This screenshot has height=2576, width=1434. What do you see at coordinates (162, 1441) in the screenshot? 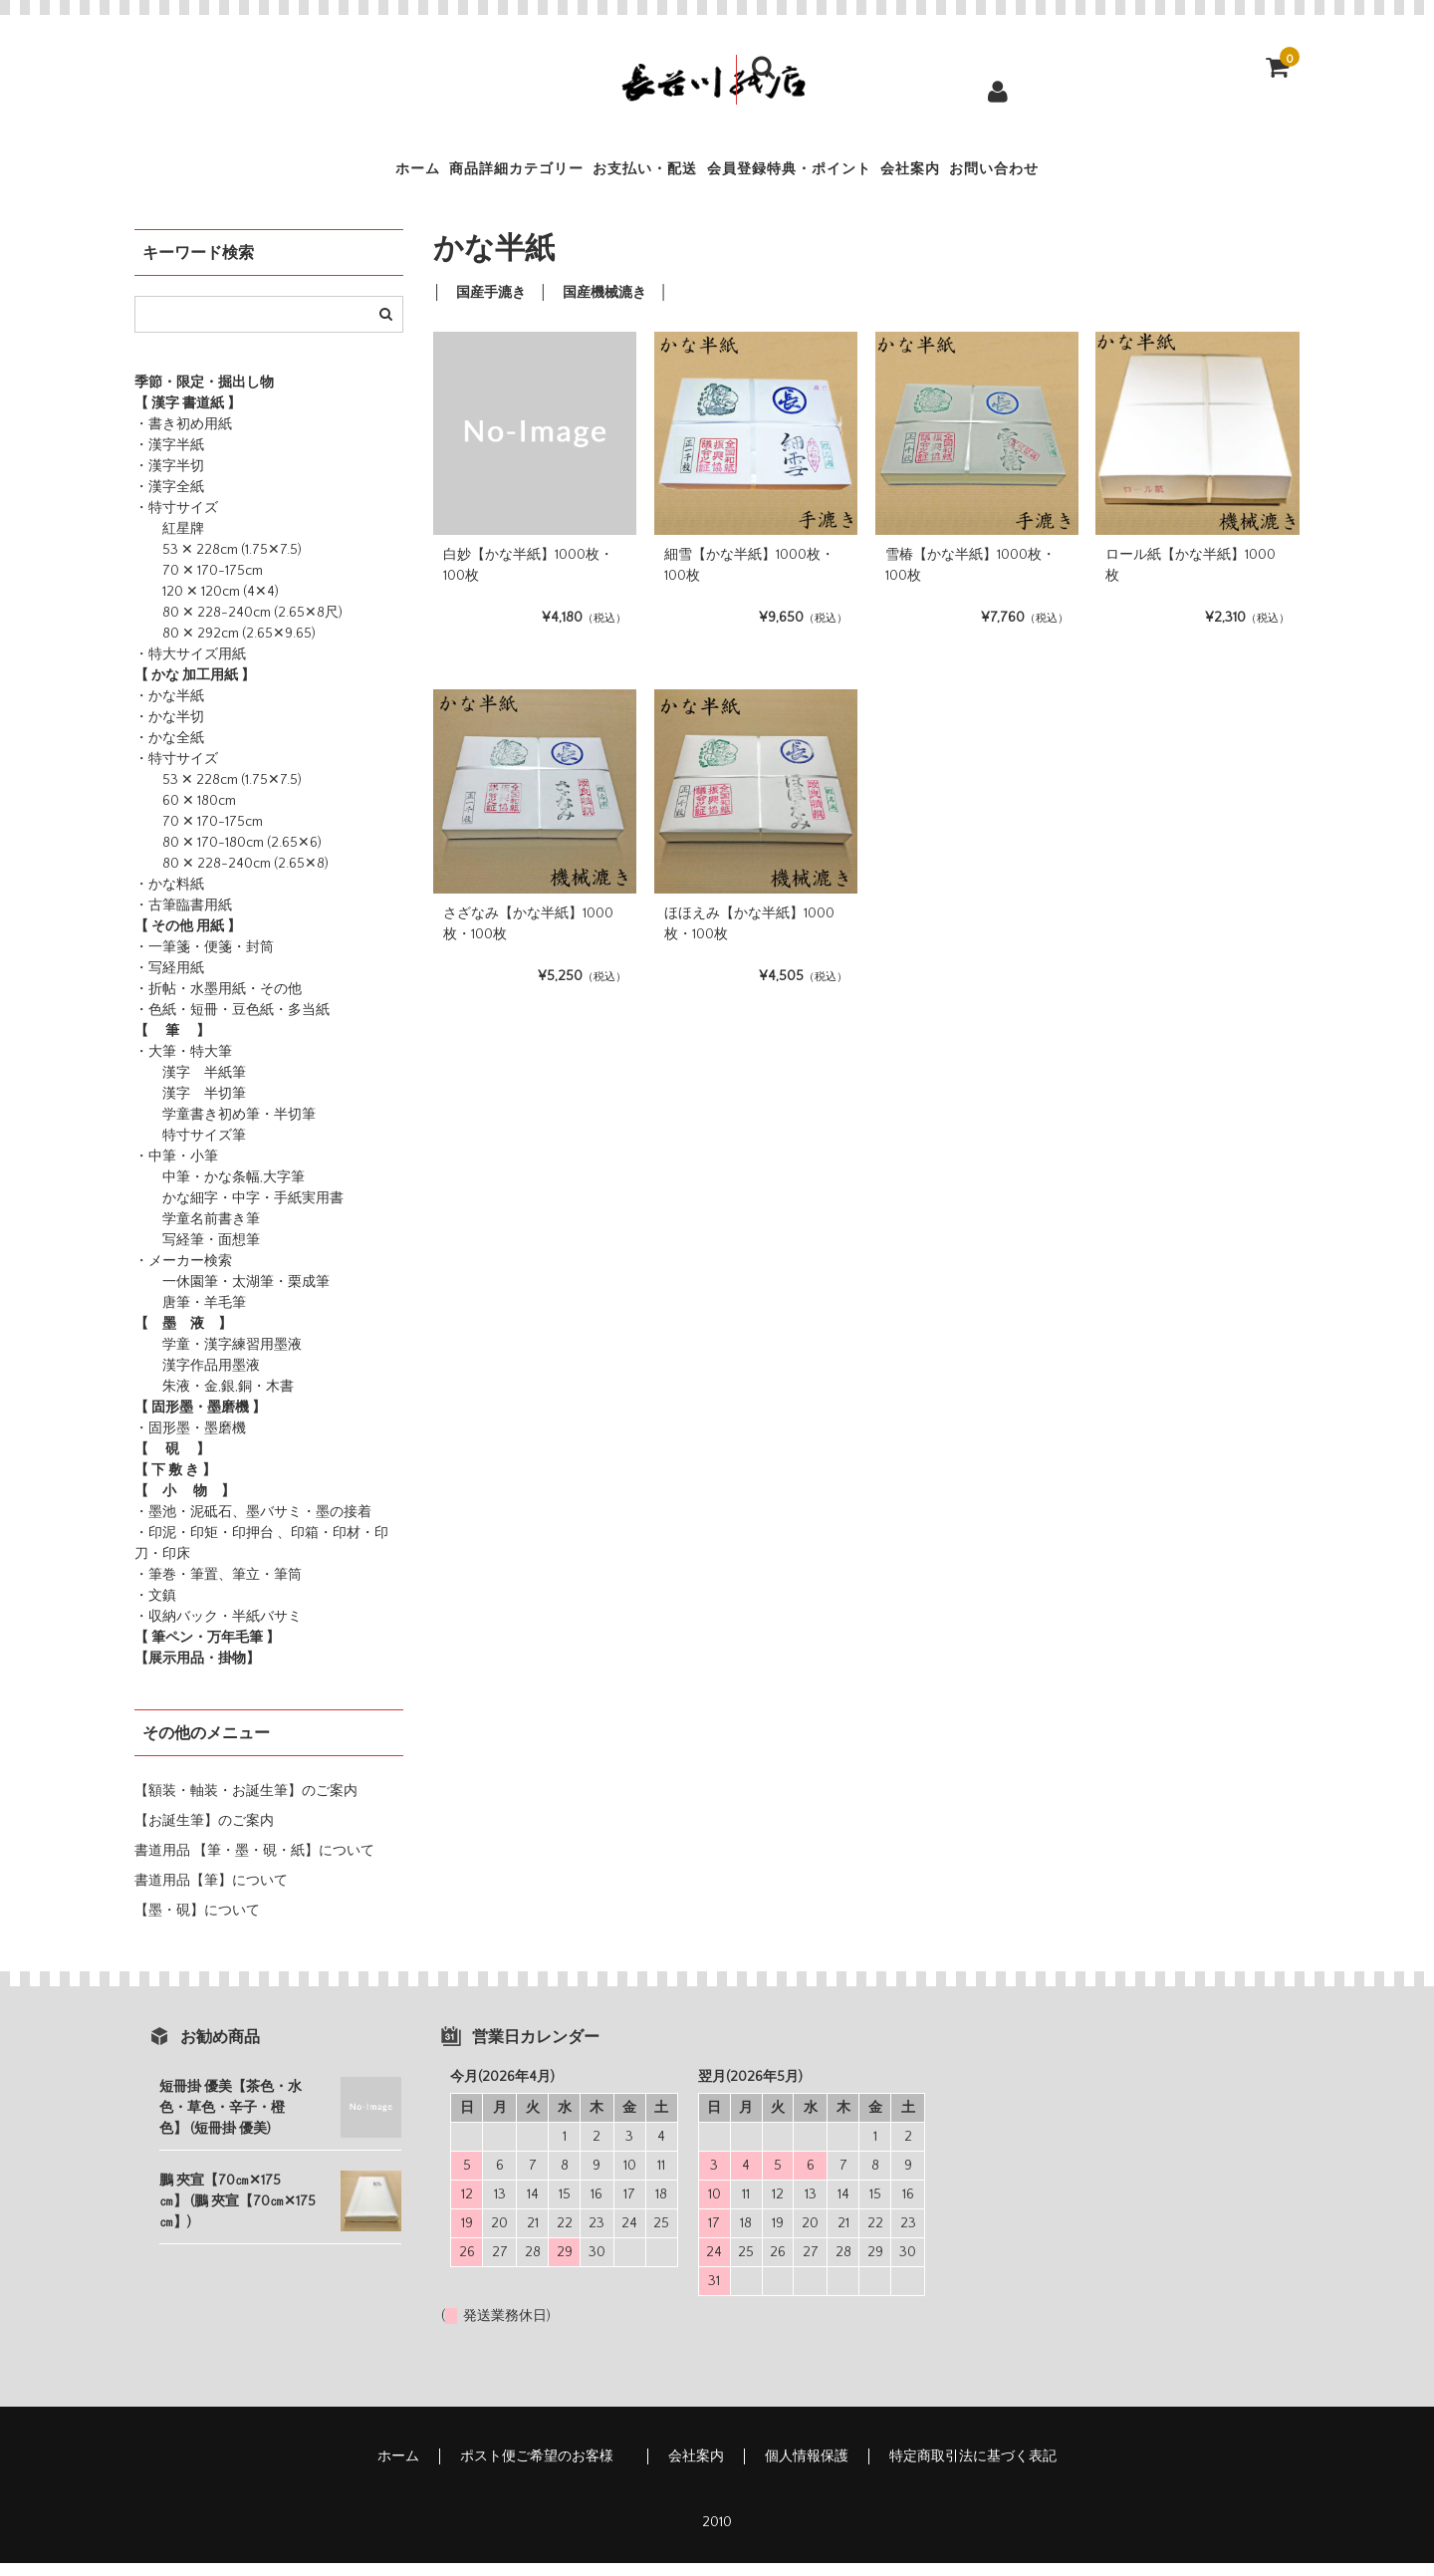
I see `・固形墨` at bounding box center [162, 1441].